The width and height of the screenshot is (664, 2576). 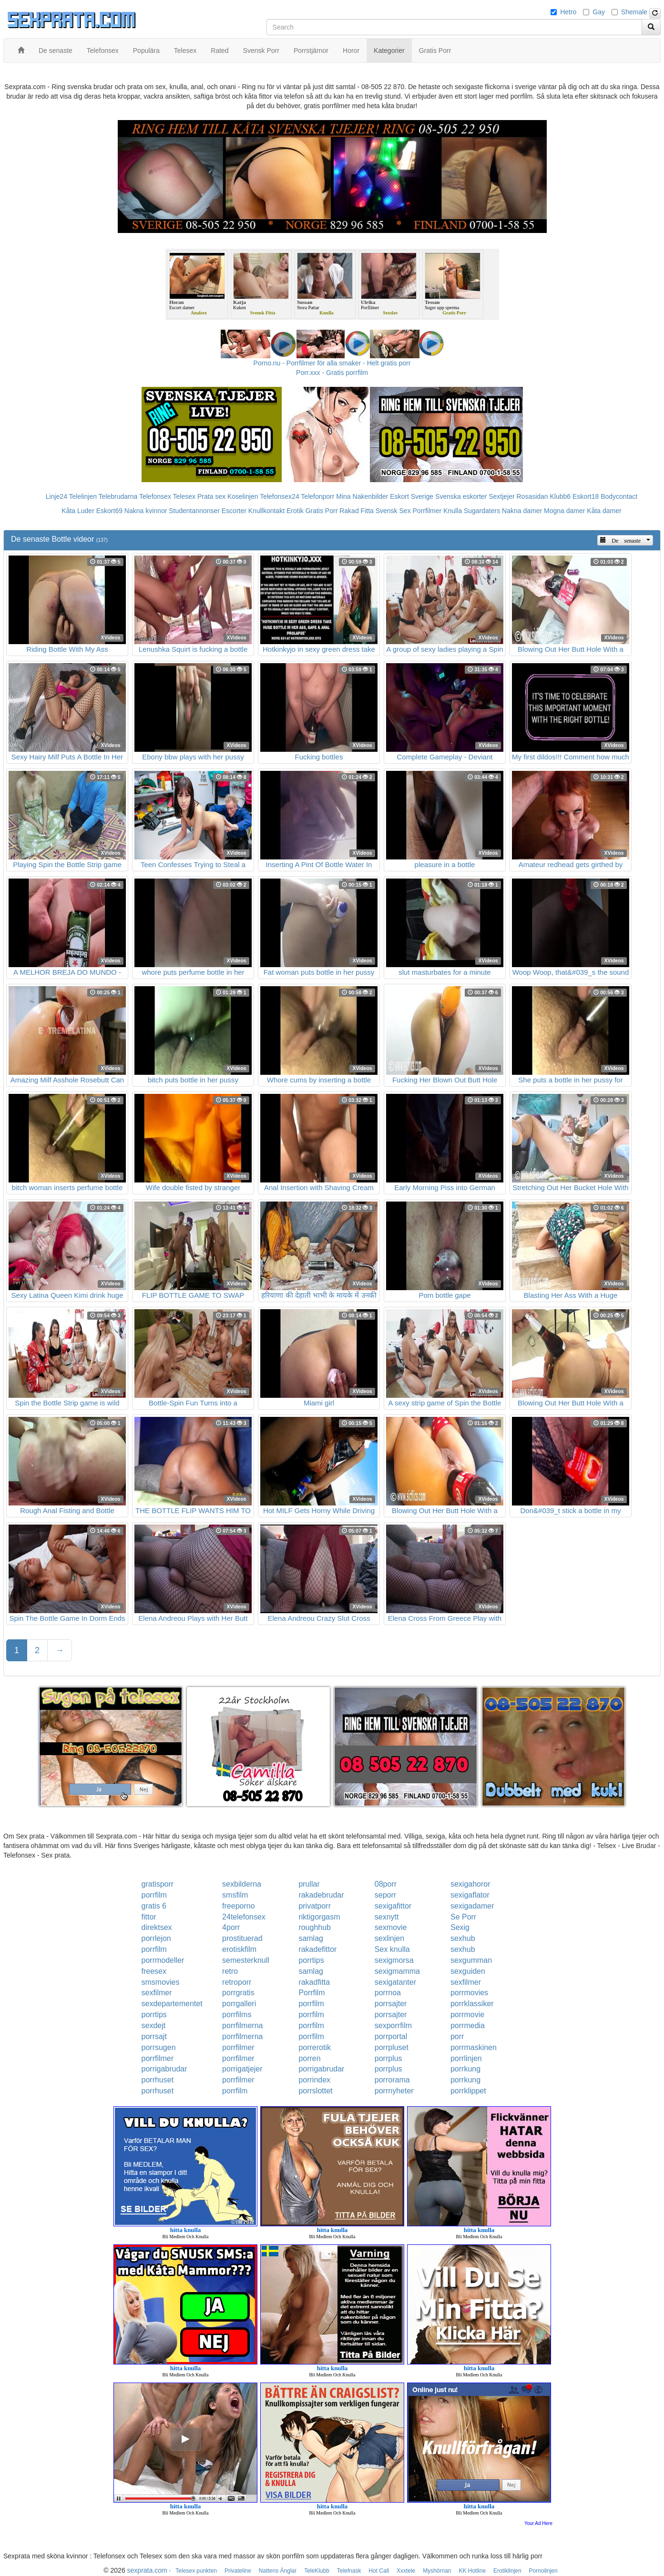 What do you see at coordinates (522, 511) in the screenshot?
I see `Nakna damer` at bounding box center [522, 511].